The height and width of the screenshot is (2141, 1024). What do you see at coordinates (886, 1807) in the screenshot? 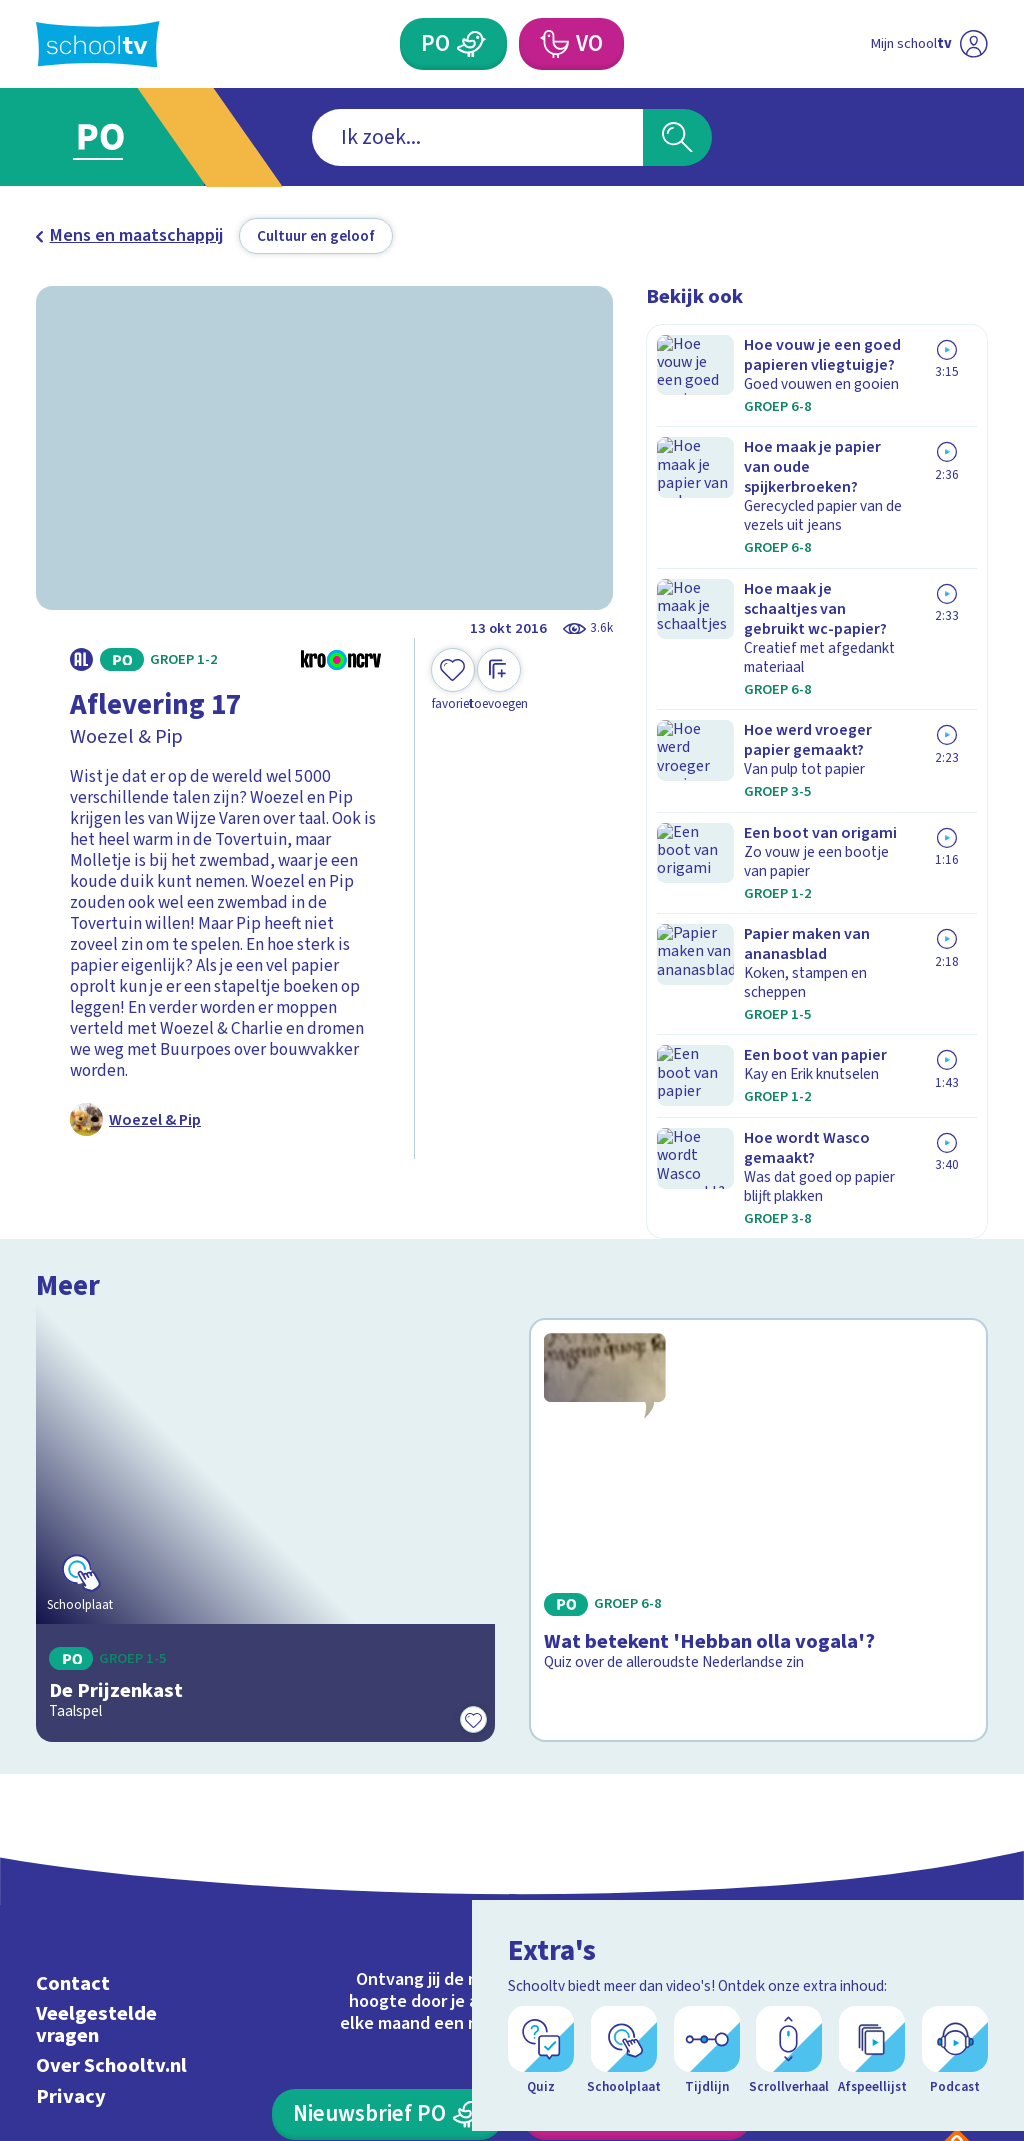
I see `[instagram]` at bounding box center [886, 1807].